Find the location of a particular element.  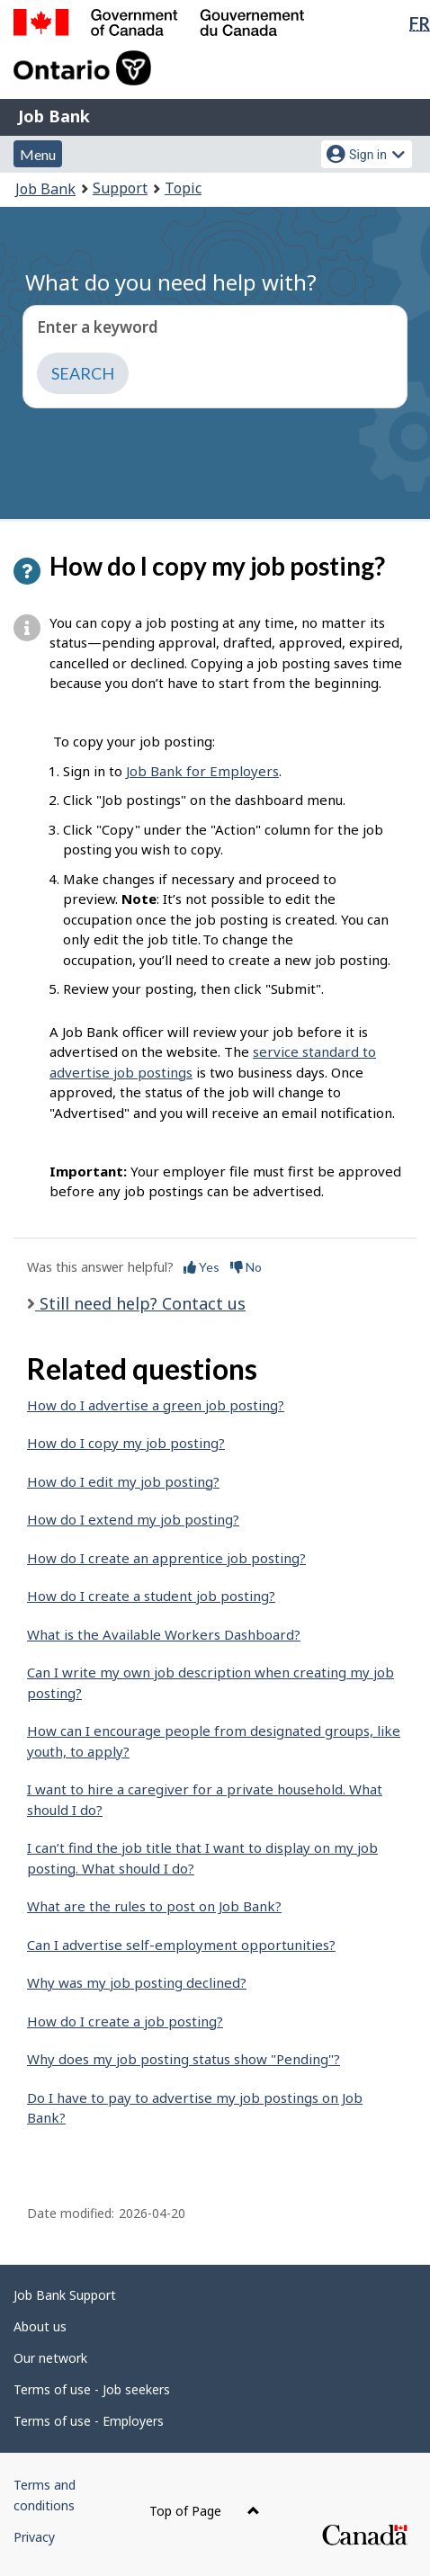

Topic is located at coordinates (183, 188).